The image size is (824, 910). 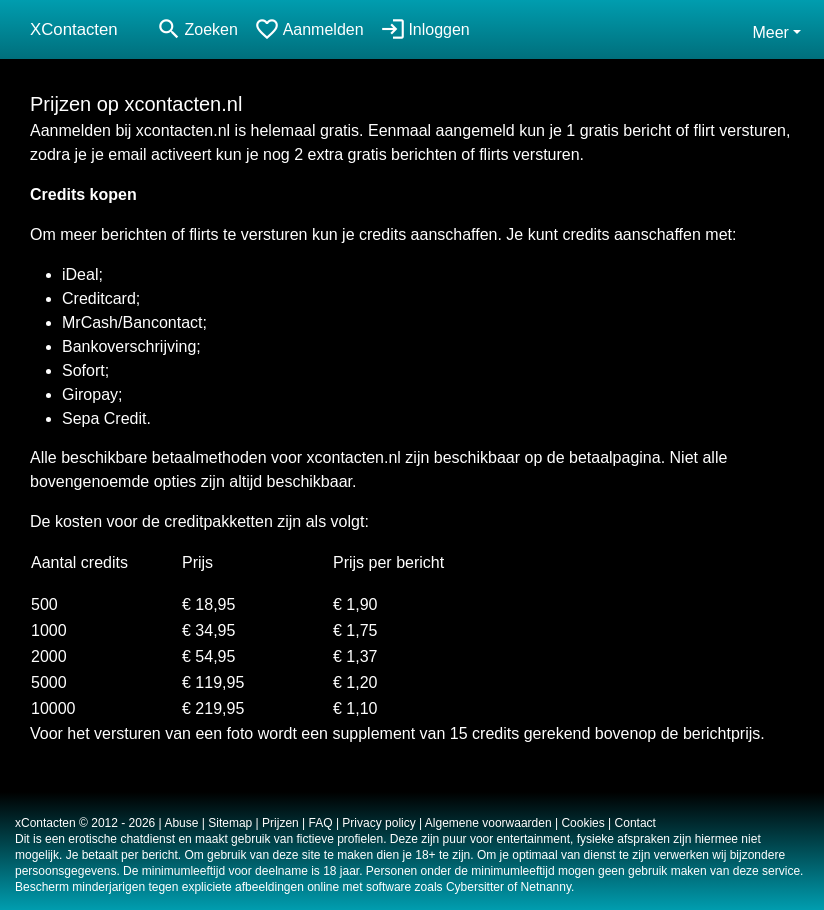 What do you see at coordinates (321, 823) in the screenshot?
I see `FAQ` at bounding box center [321, 823].